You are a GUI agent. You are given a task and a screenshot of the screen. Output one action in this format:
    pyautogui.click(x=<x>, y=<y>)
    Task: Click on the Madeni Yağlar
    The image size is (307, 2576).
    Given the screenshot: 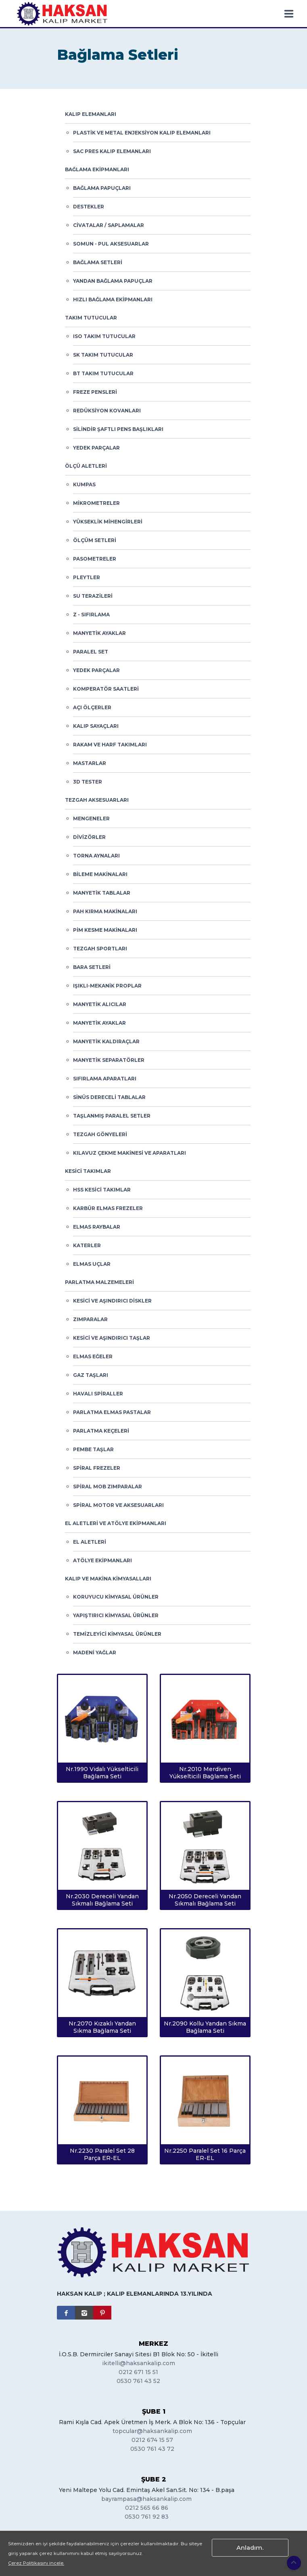 What is the action you would take?
    pyautogui.click(x=94, y=1652)
    